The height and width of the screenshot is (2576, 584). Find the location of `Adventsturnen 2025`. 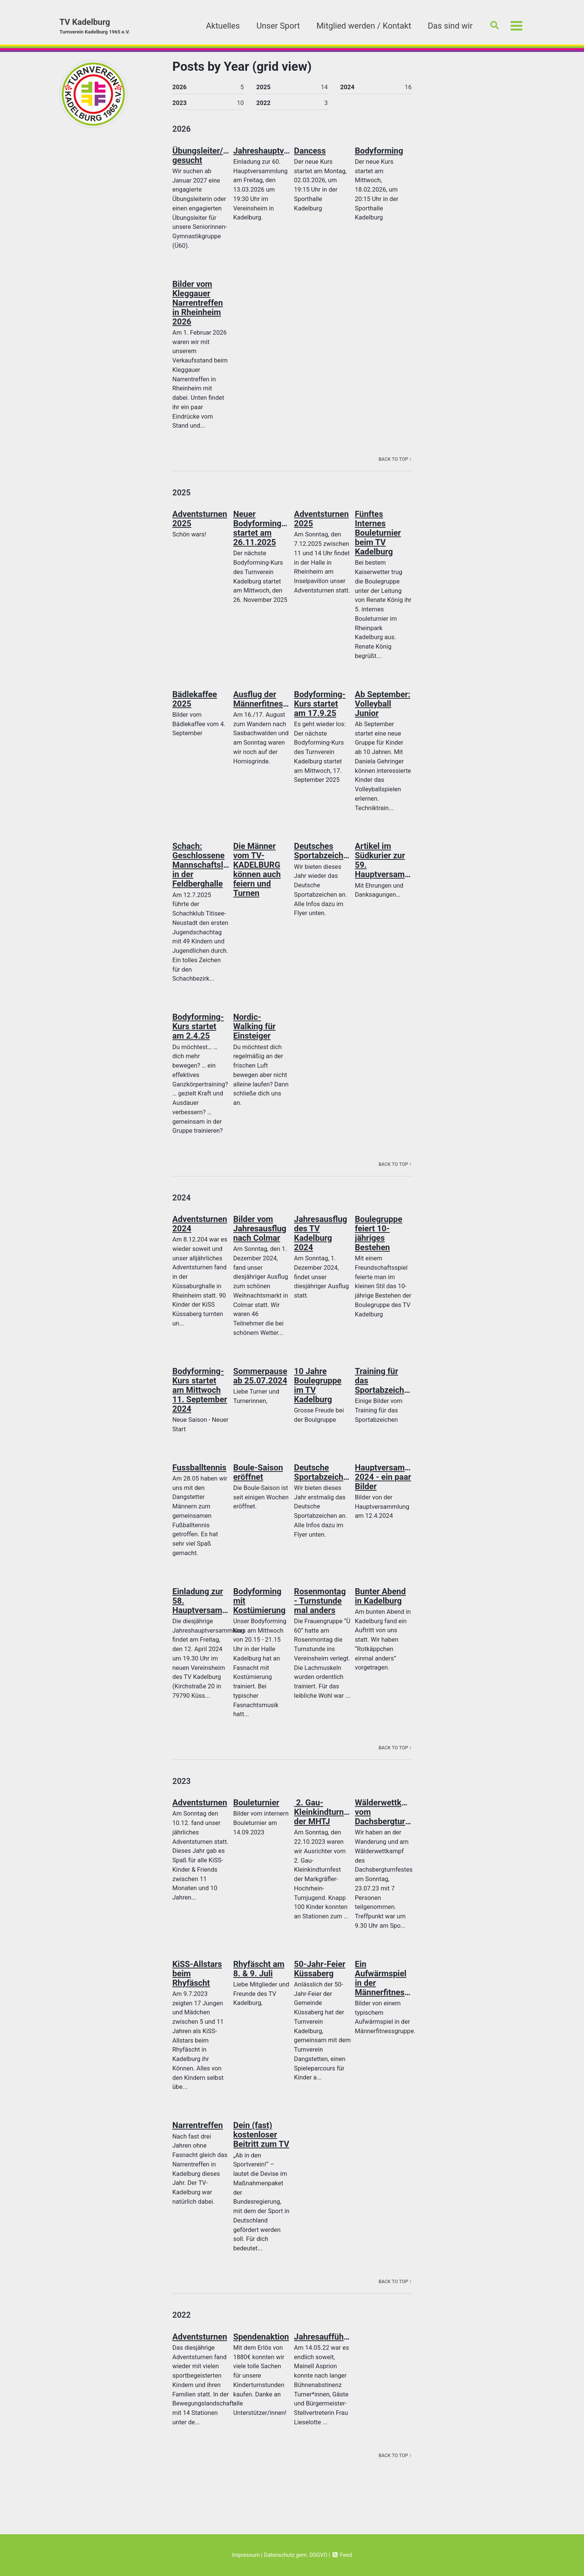

Adventsturnen 2025 is located at coordinates (199, 522).